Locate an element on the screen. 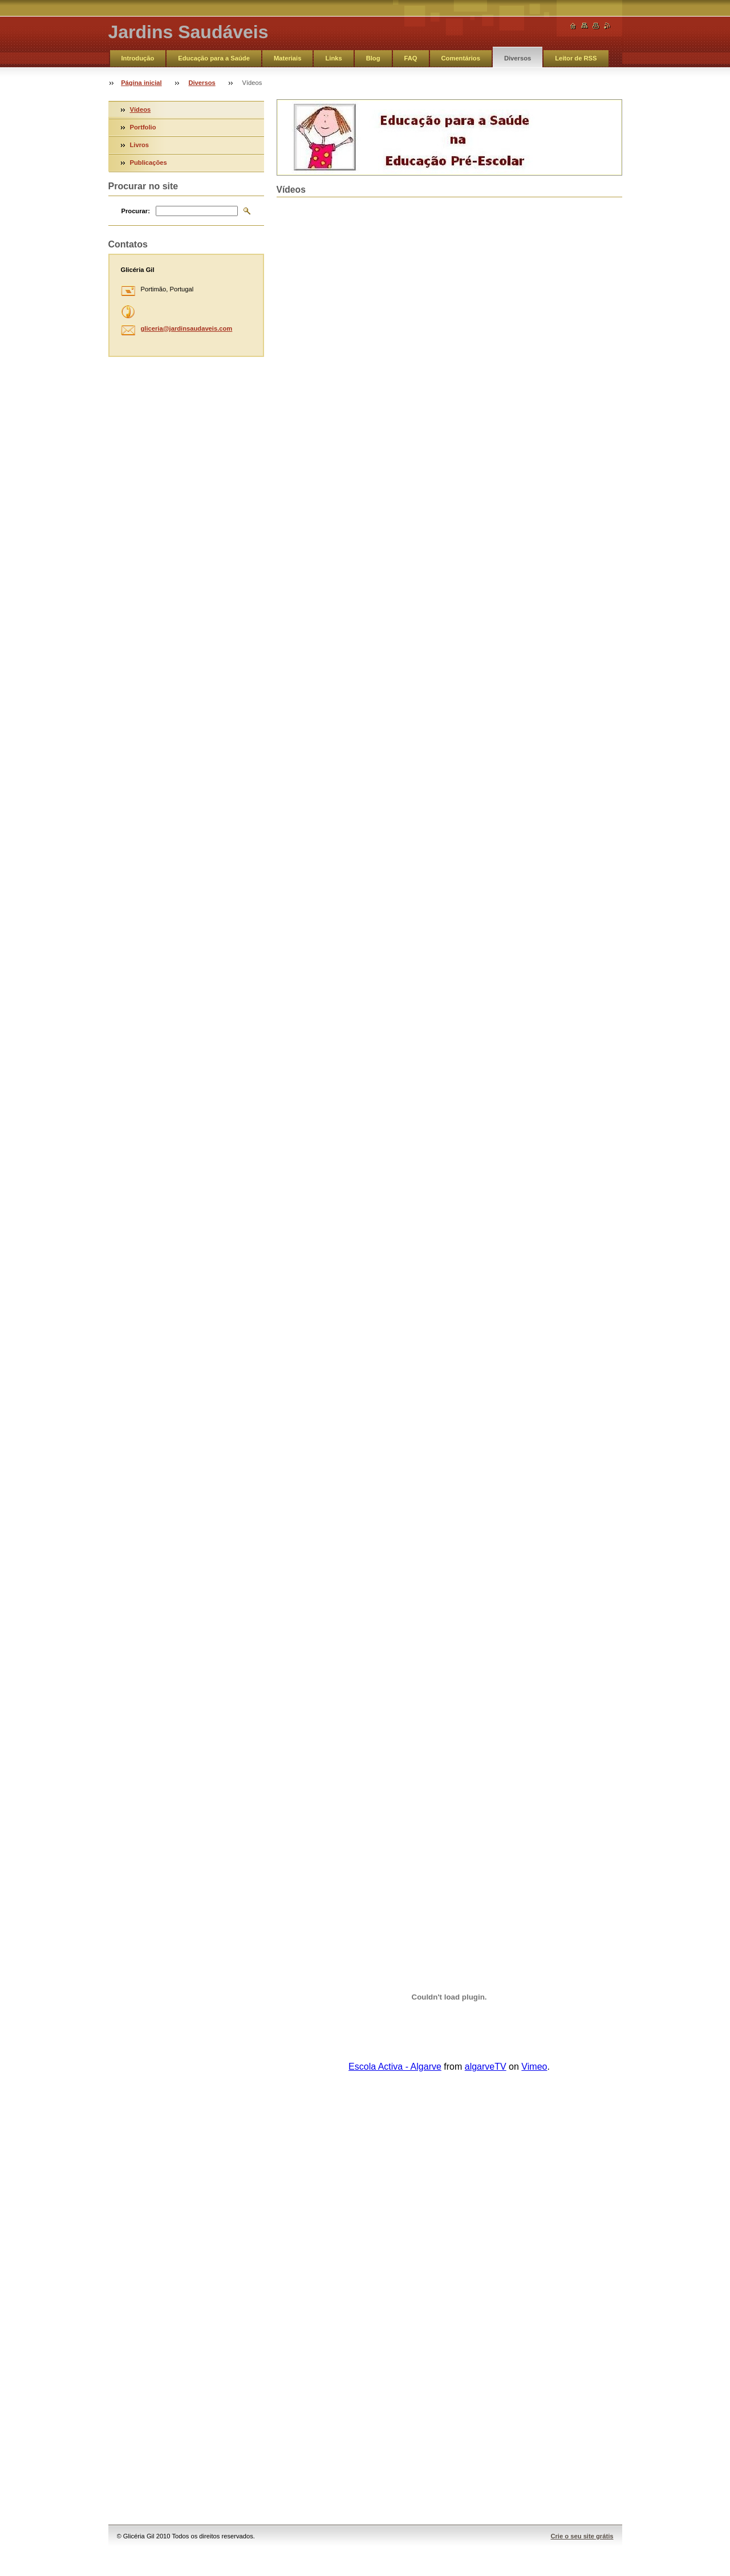 The height and width of the screenshot is (2576, 730). Blog is located at coordinates (373, 58).